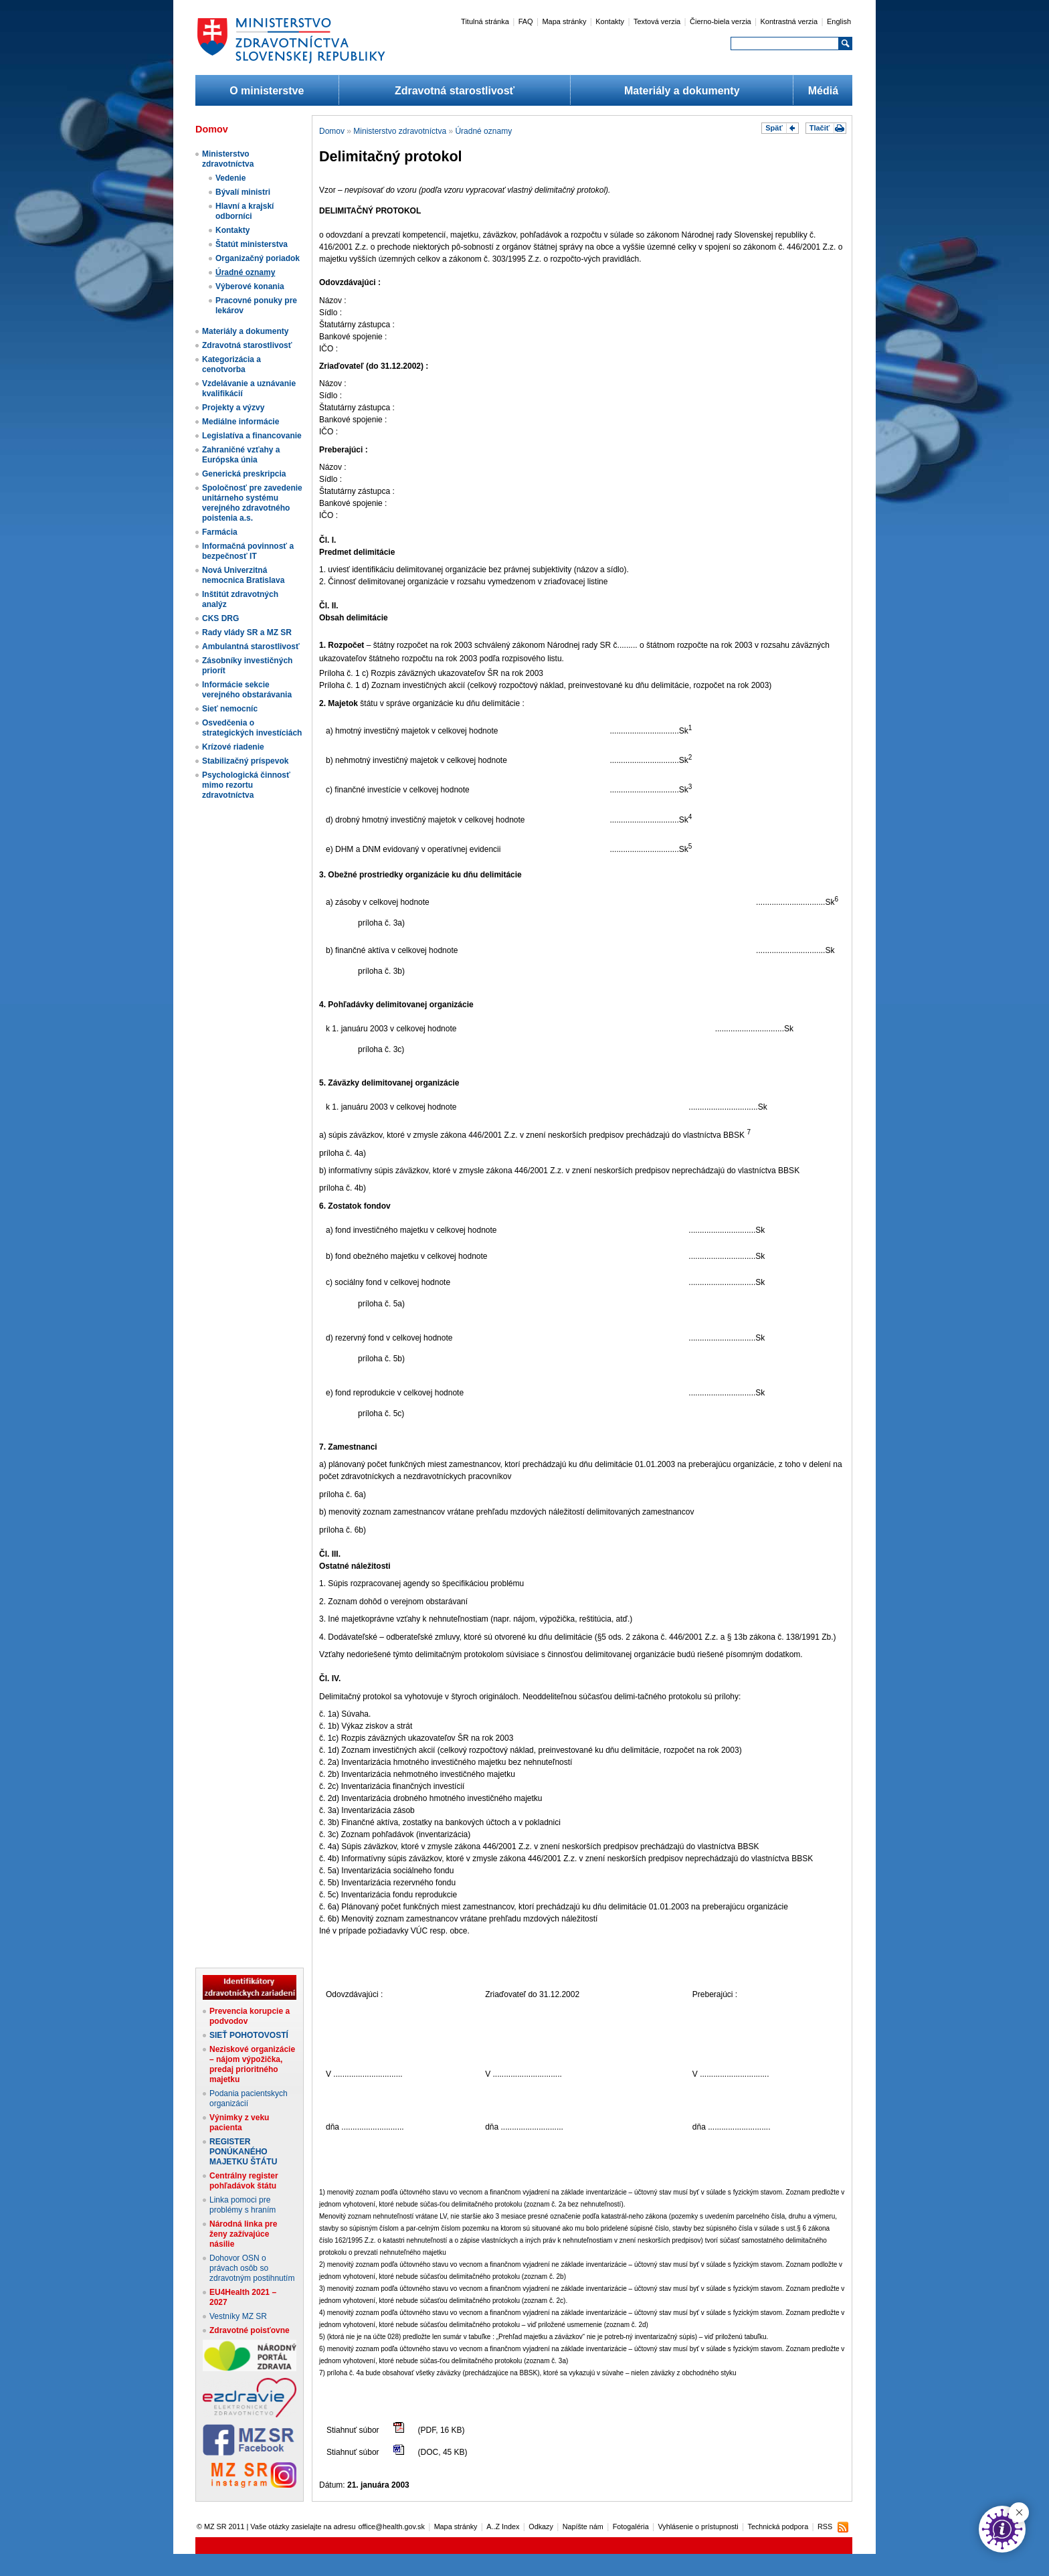 The height and width of the screenshot is (2576, 1049). Describe the element at coordinates (631, 2526) in the screenshot. I see `Fotogaléria` at that location.